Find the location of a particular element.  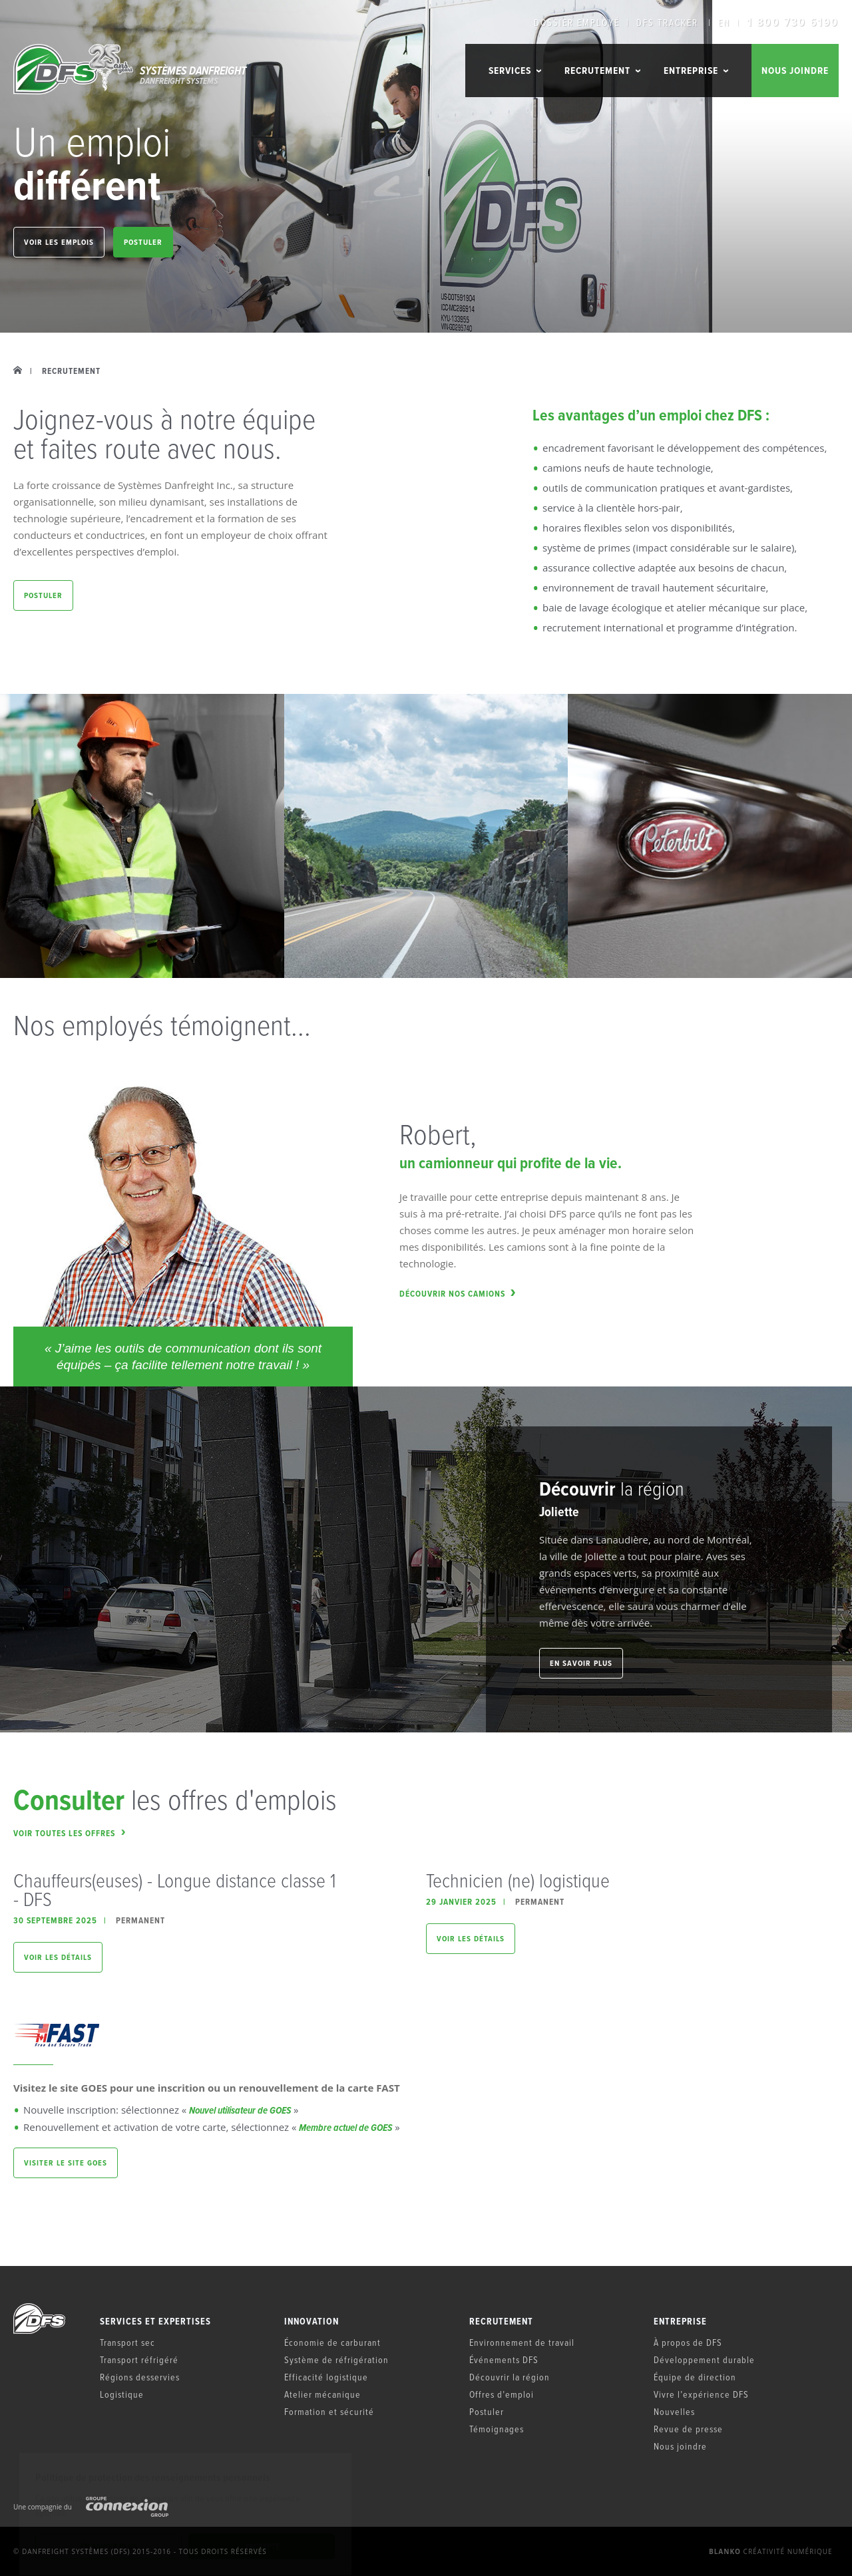

À propos de DFS is located at coordinates (688, 2342).